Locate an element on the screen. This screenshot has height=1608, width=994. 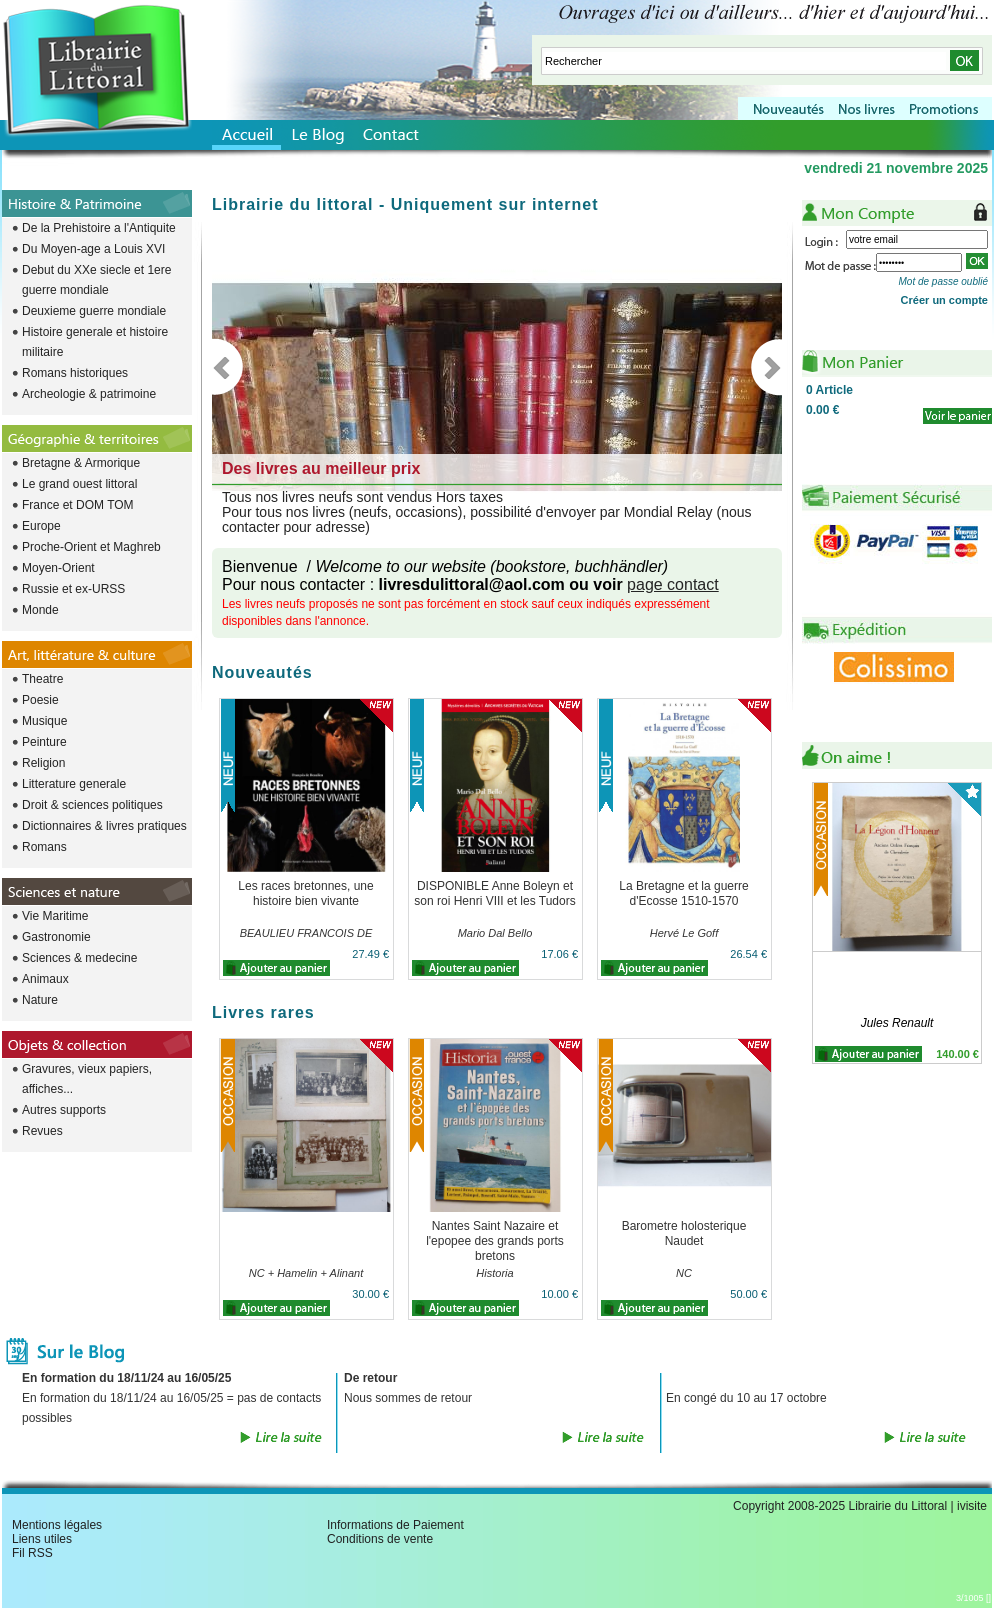
Gravures, vieux papiers, affiches... is located at coordinates (87, 1079).